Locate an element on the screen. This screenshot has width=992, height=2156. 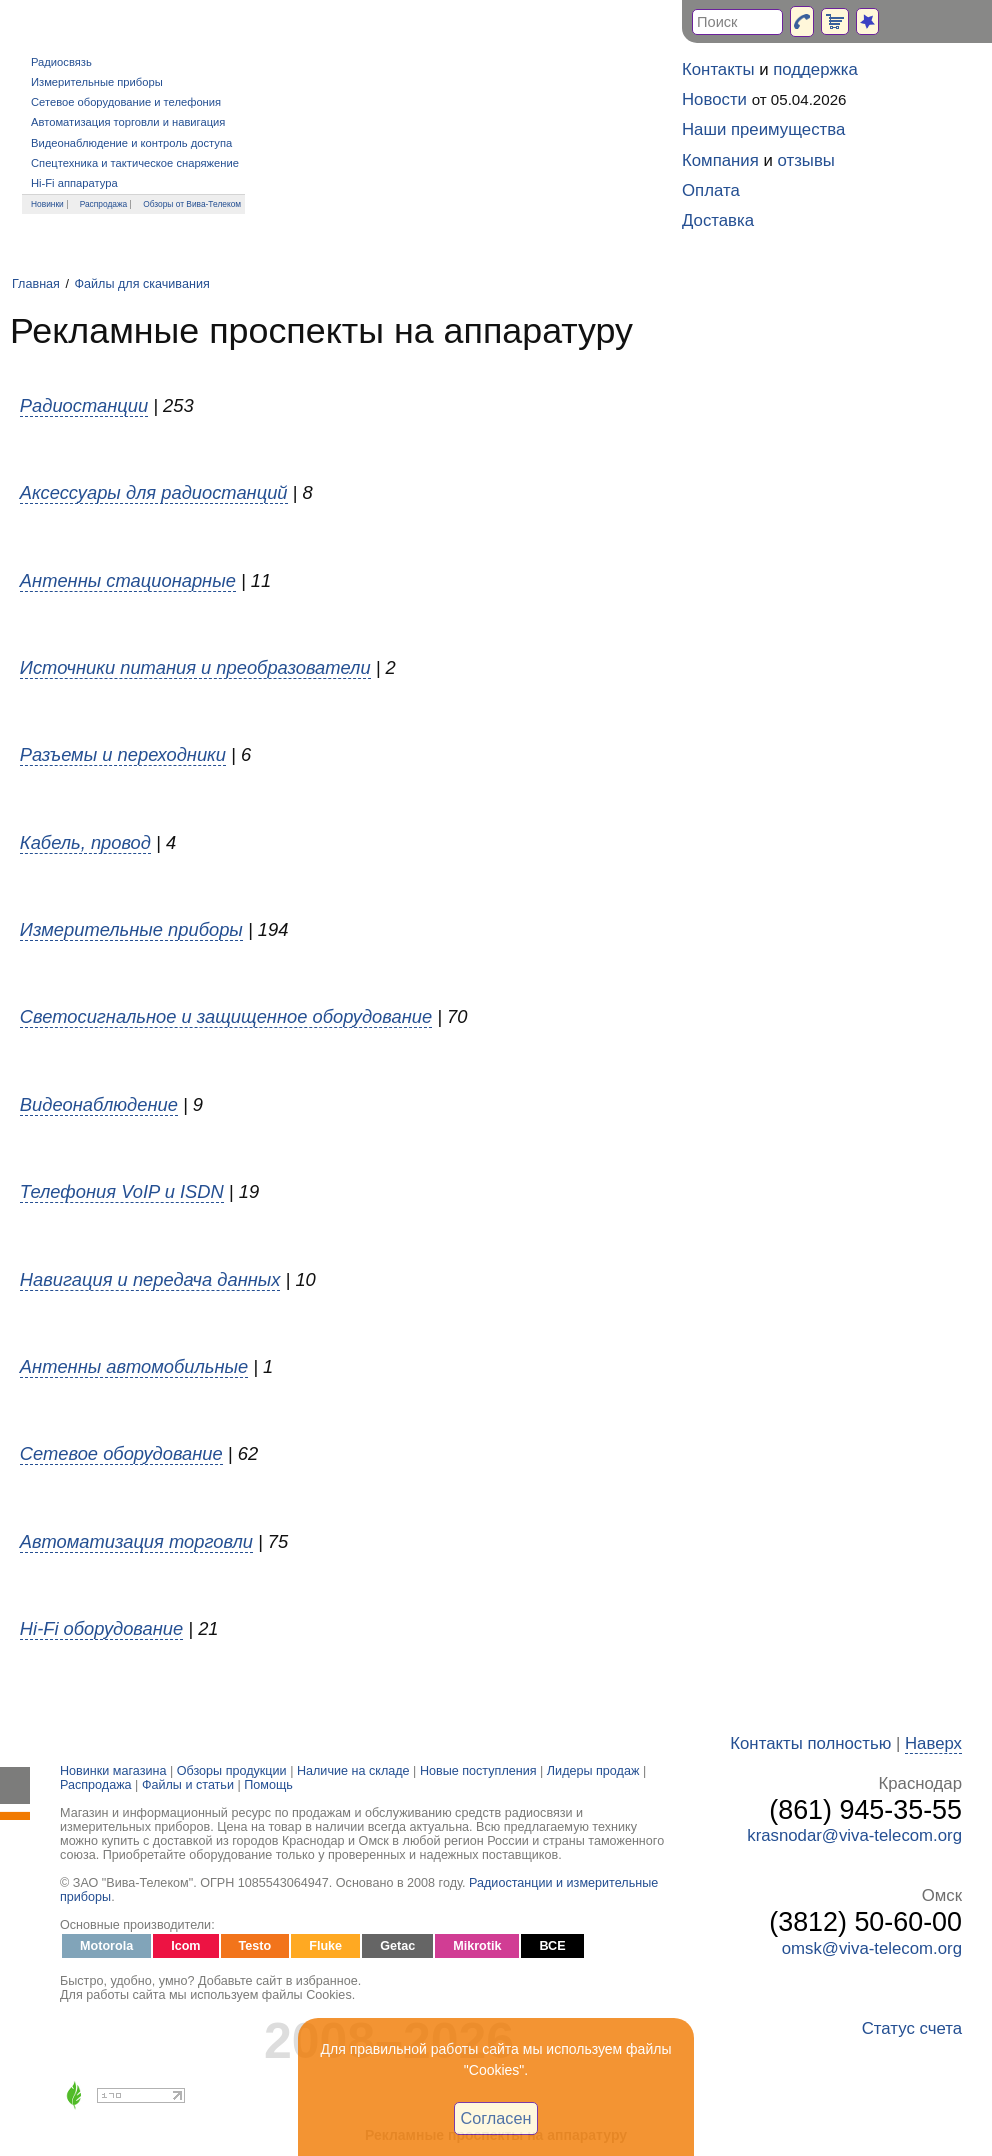
Радиосвязь is located at coordinates (61, 62).